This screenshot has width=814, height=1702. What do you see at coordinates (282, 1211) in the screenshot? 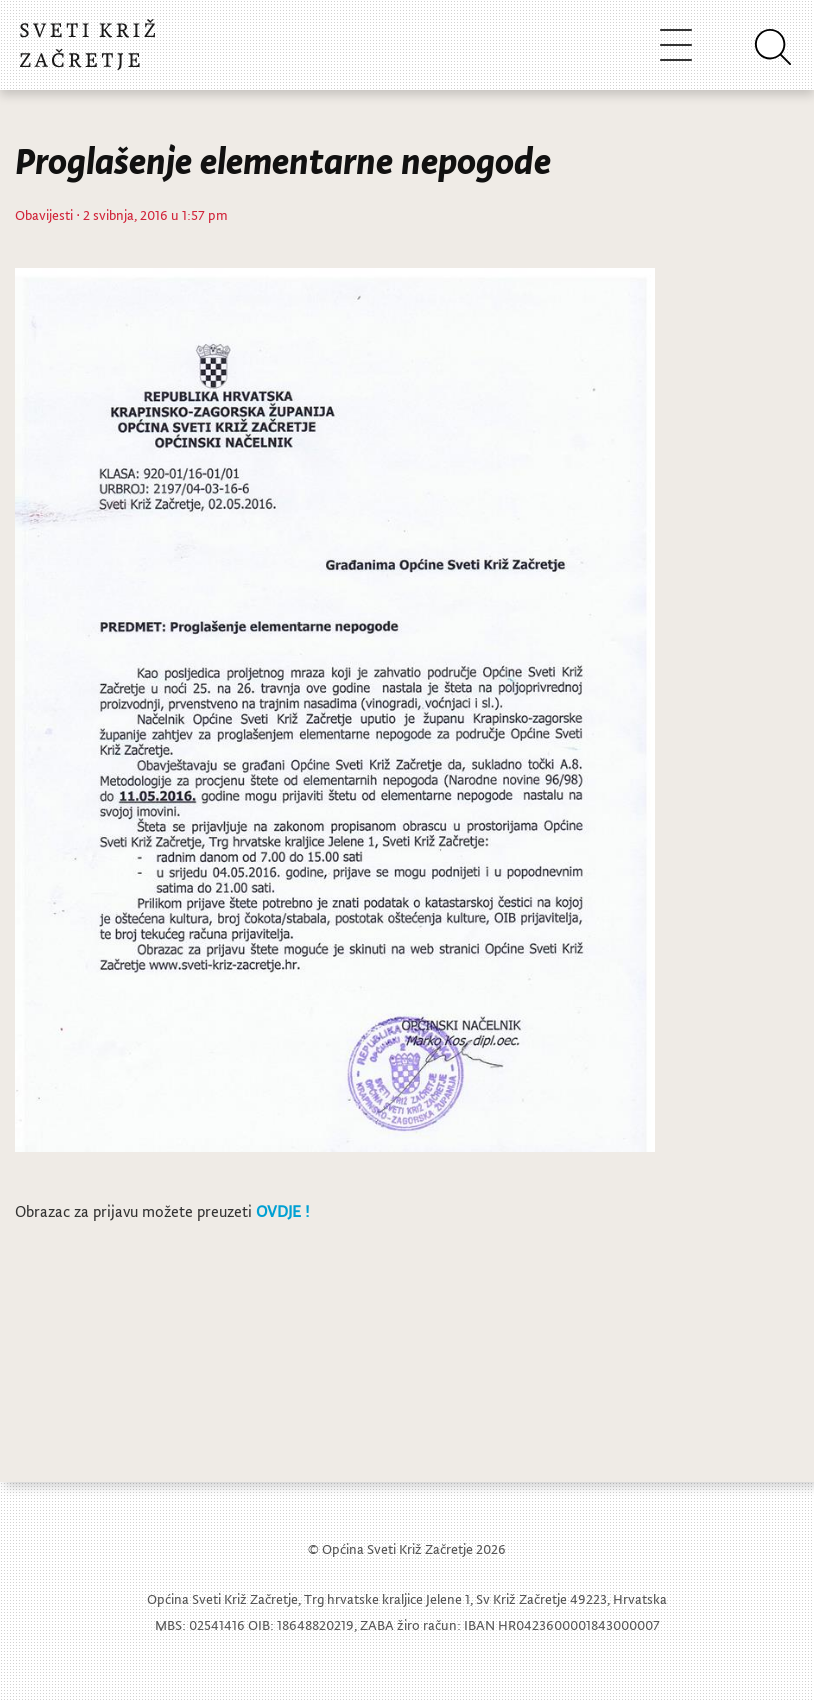
I see `OVDJE !` at bounding box center [282, 1211].